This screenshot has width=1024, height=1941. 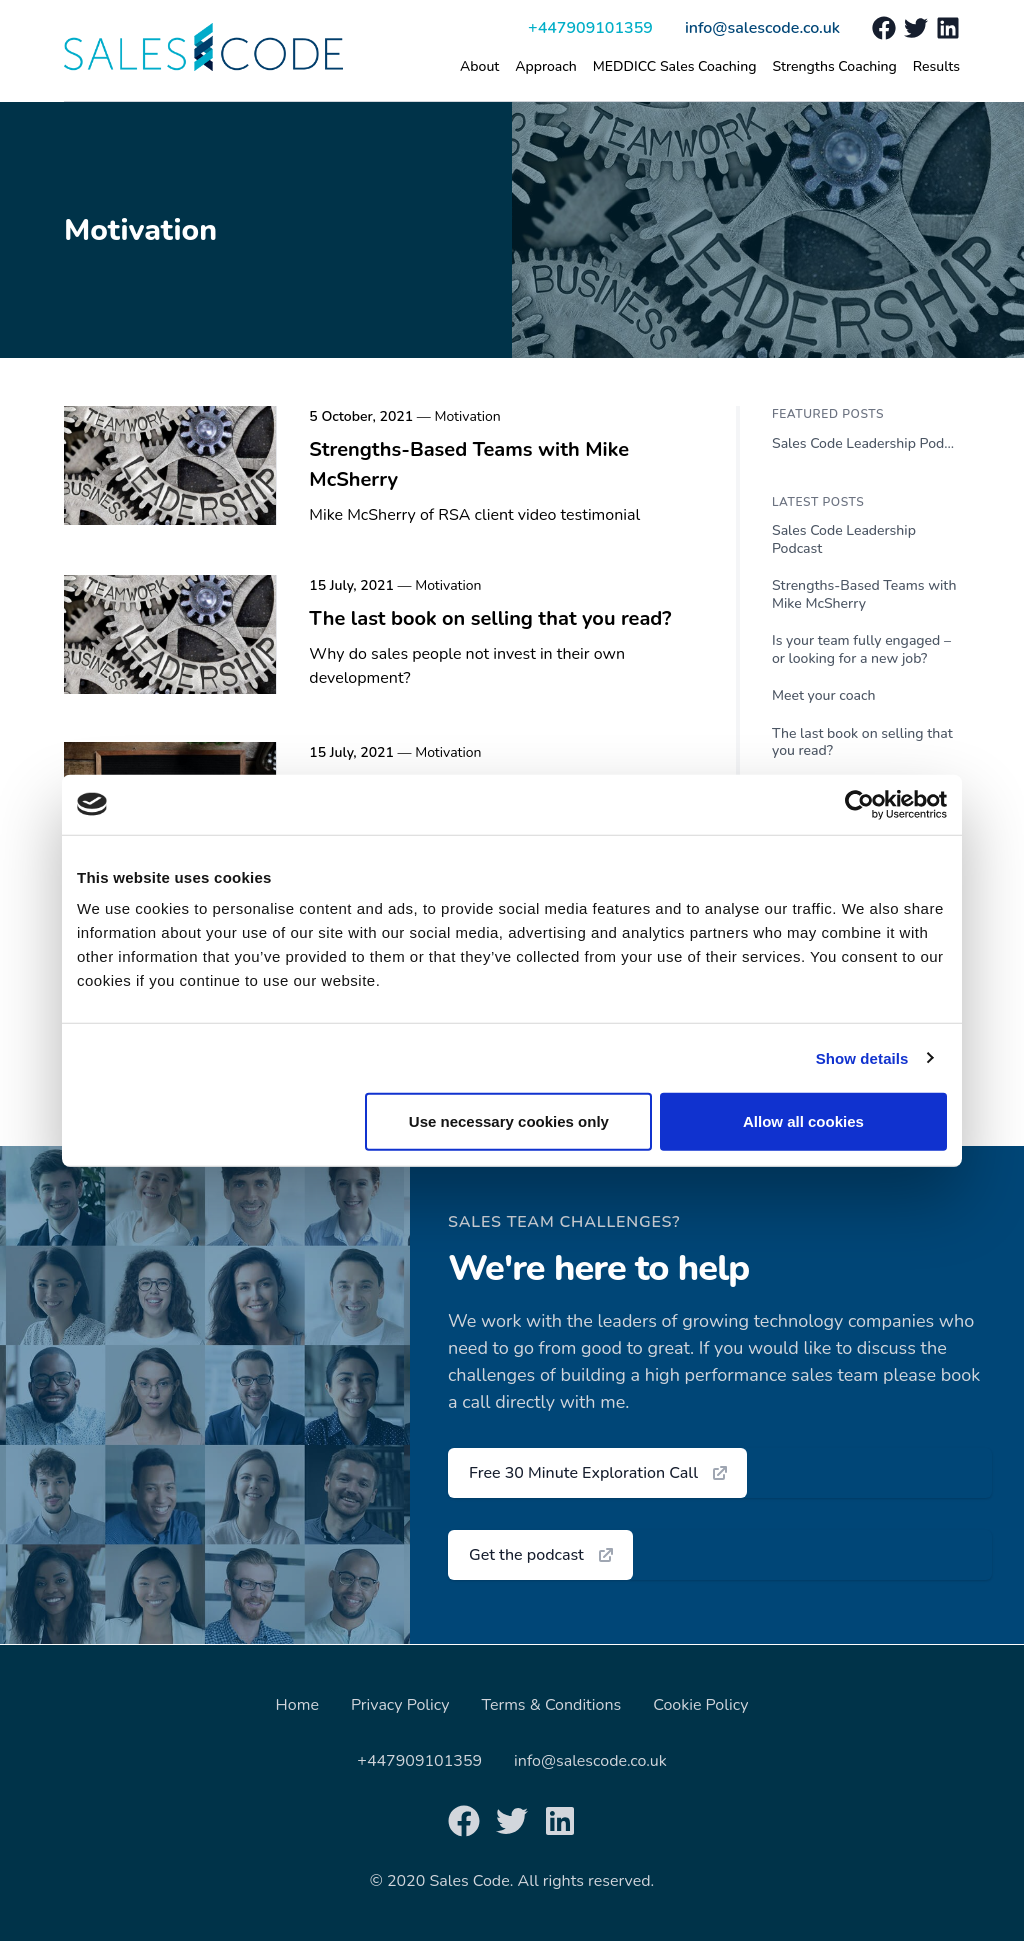 I want to click on [Usercentrics Cookiebot - opens in a new window], so click(x=859, y=804).